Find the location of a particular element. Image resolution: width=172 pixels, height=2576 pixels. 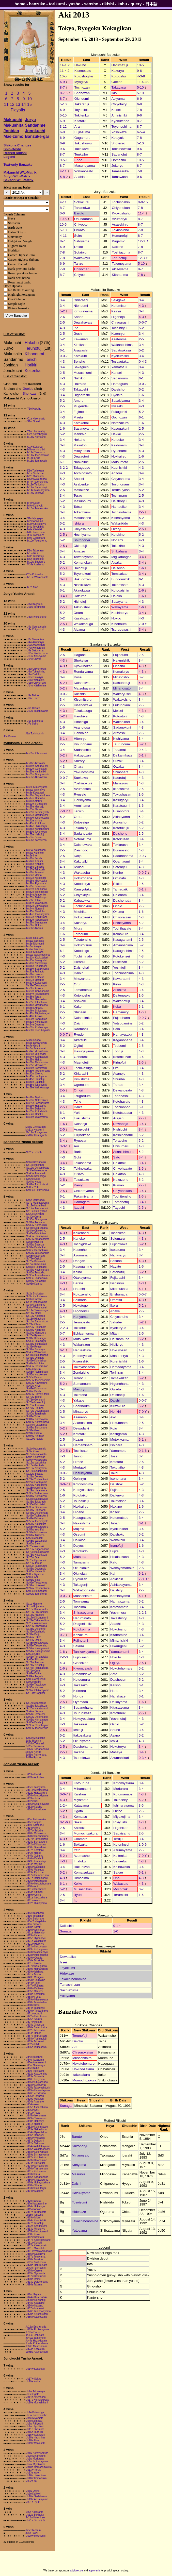

Jd43w Tokutaiho is located at coordinates (35, 1980).